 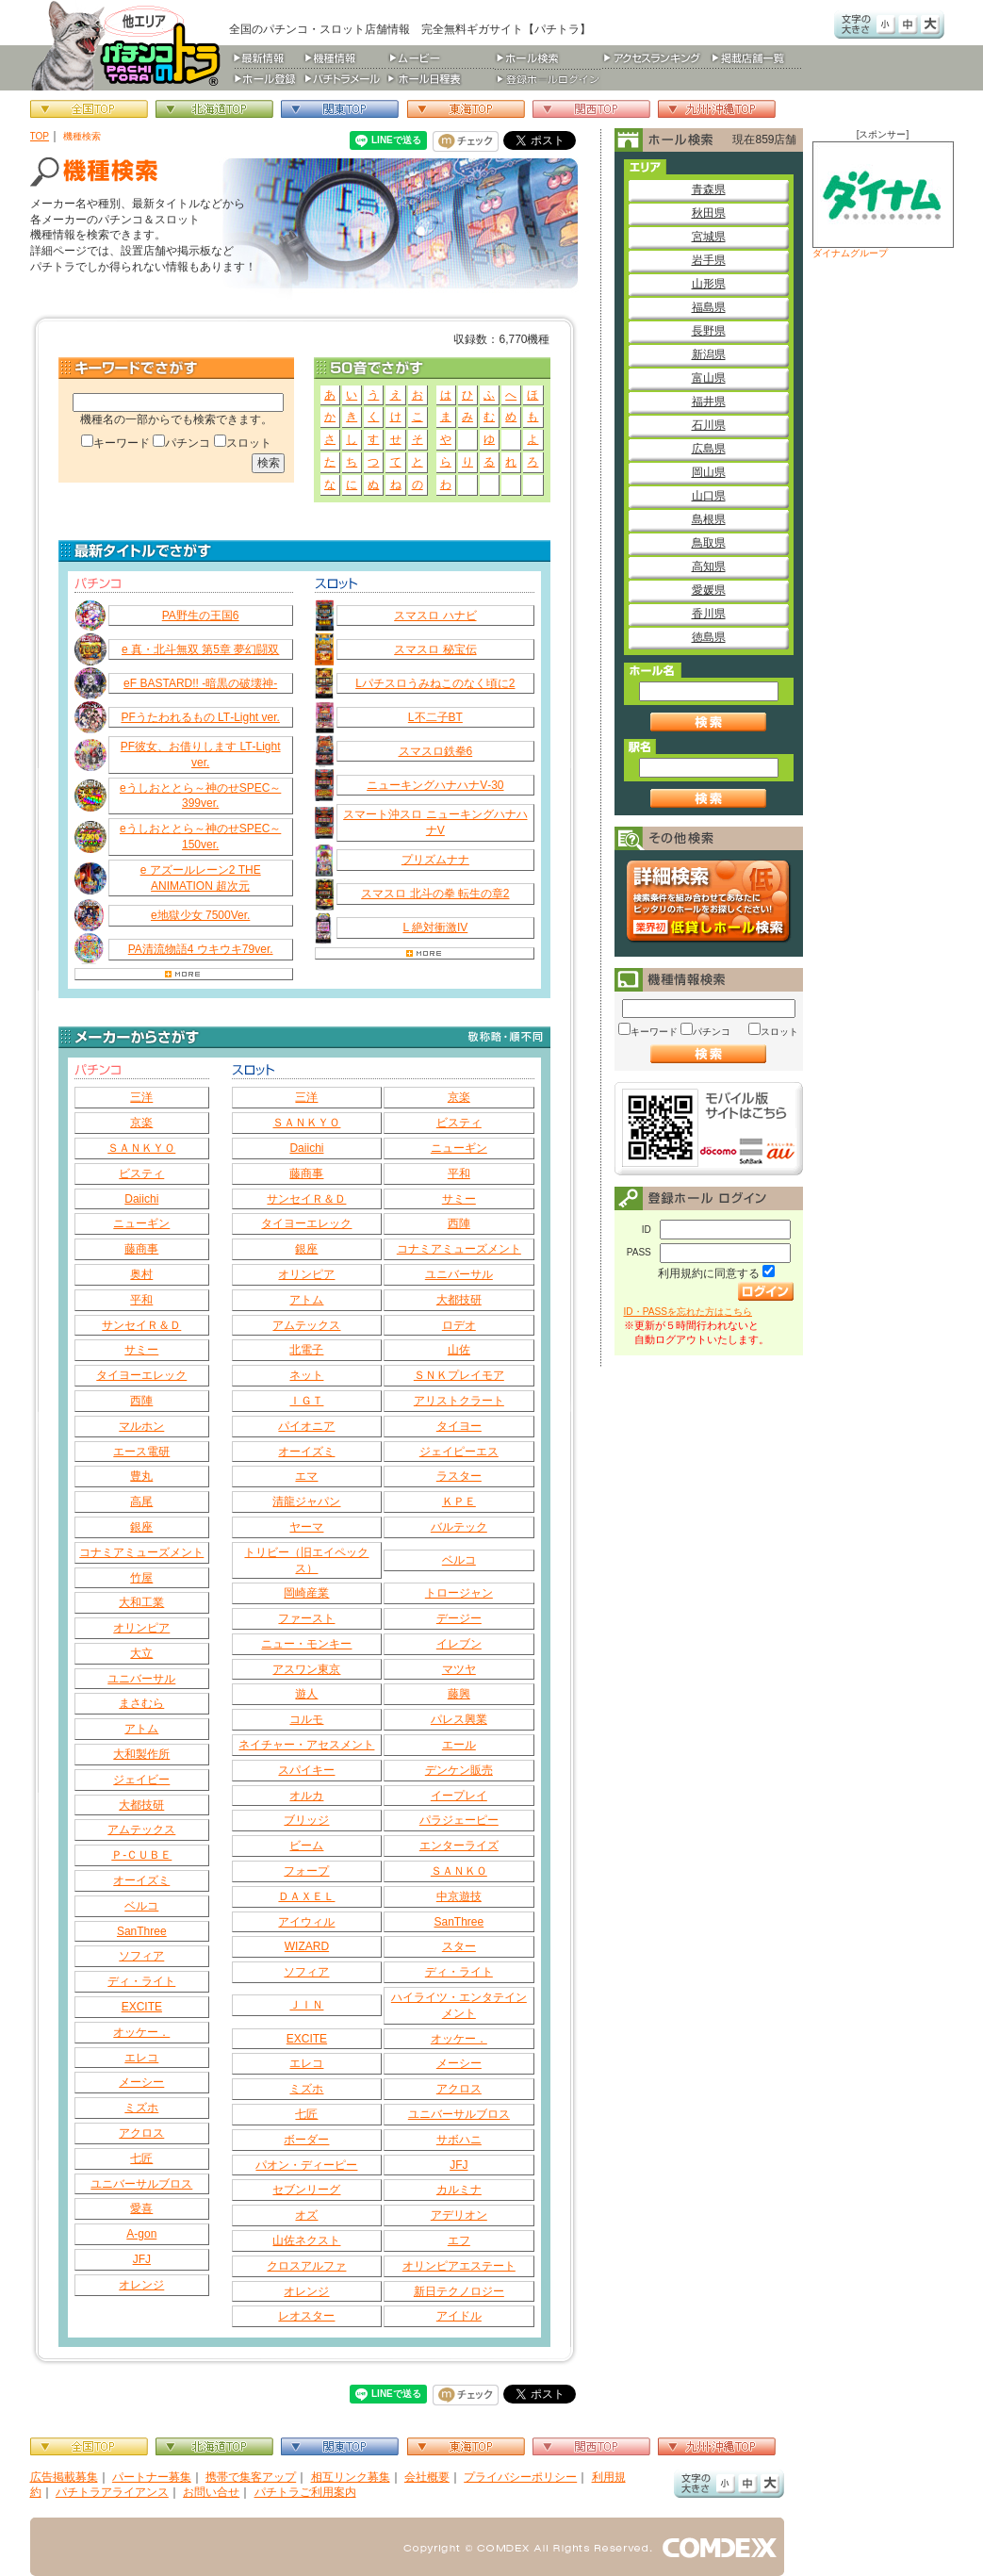 What do you see at coordinates (141, 1855) in the screenshot?
I see `Ｐ‐ＣＵＢＥ` at bounding box center [141, 1855].